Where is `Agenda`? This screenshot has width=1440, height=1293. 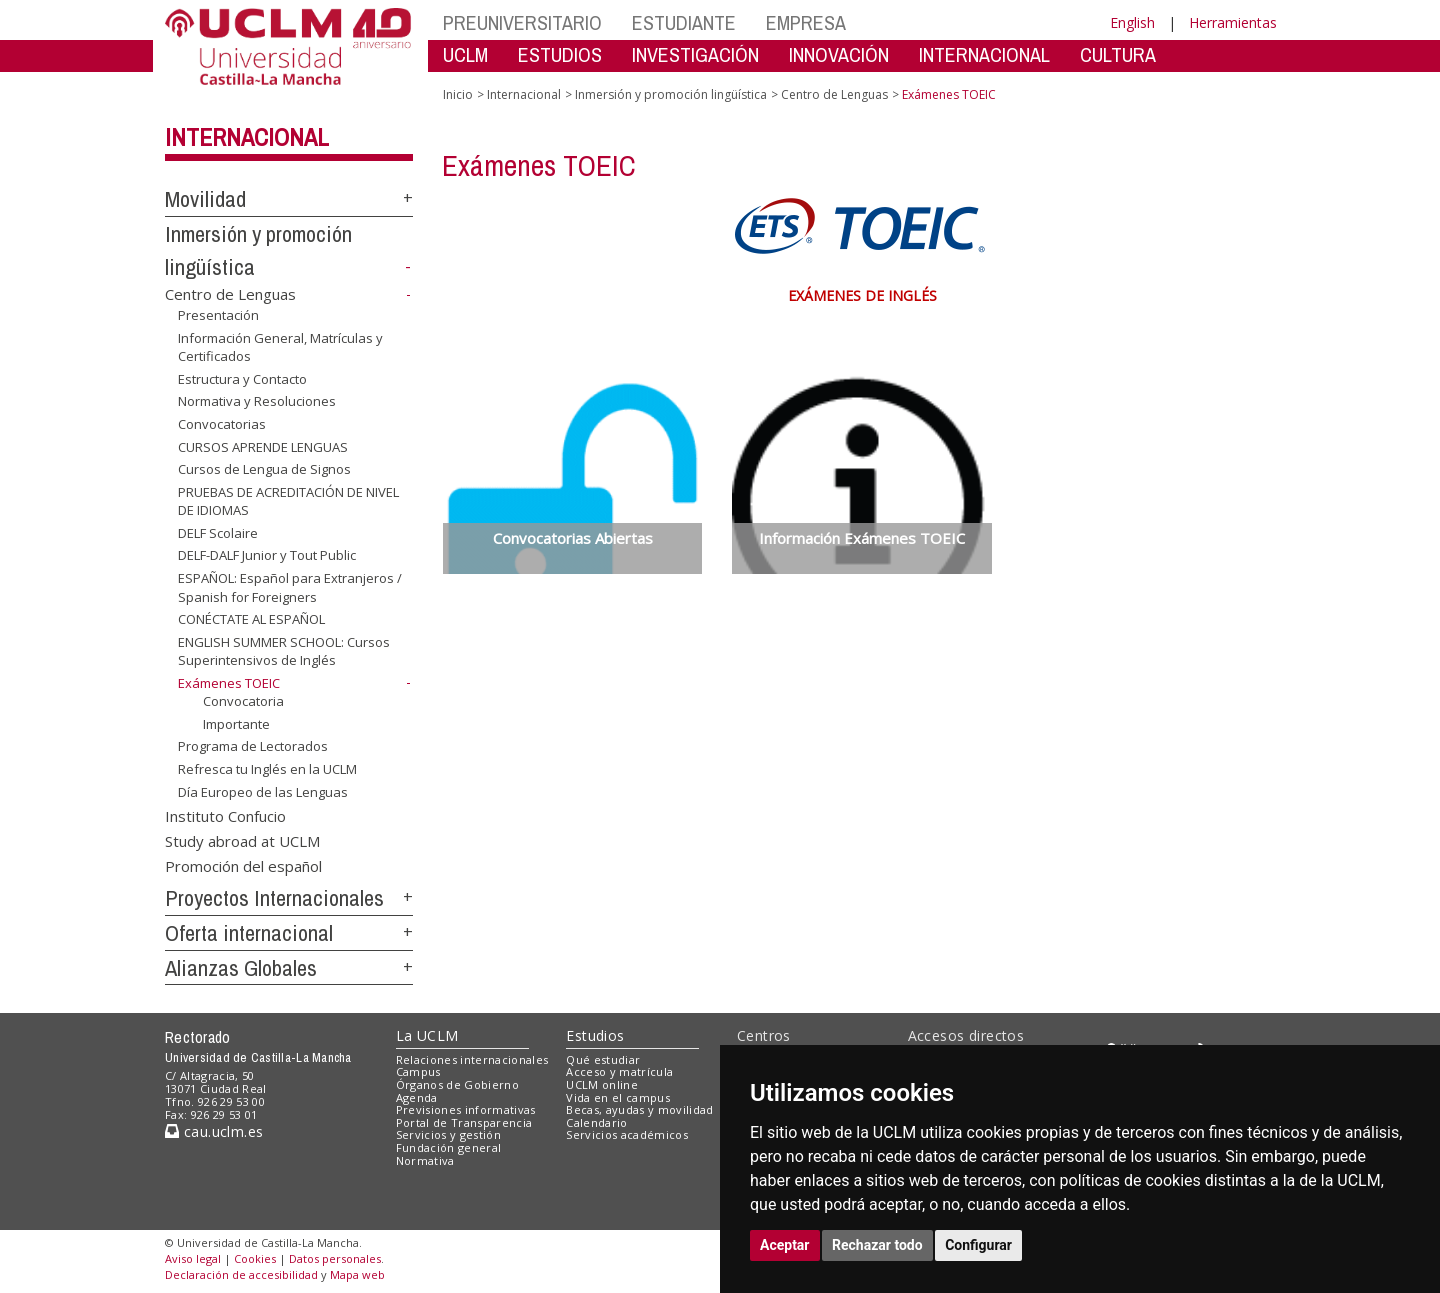
Agenda is located at coordinates (417, 1097).